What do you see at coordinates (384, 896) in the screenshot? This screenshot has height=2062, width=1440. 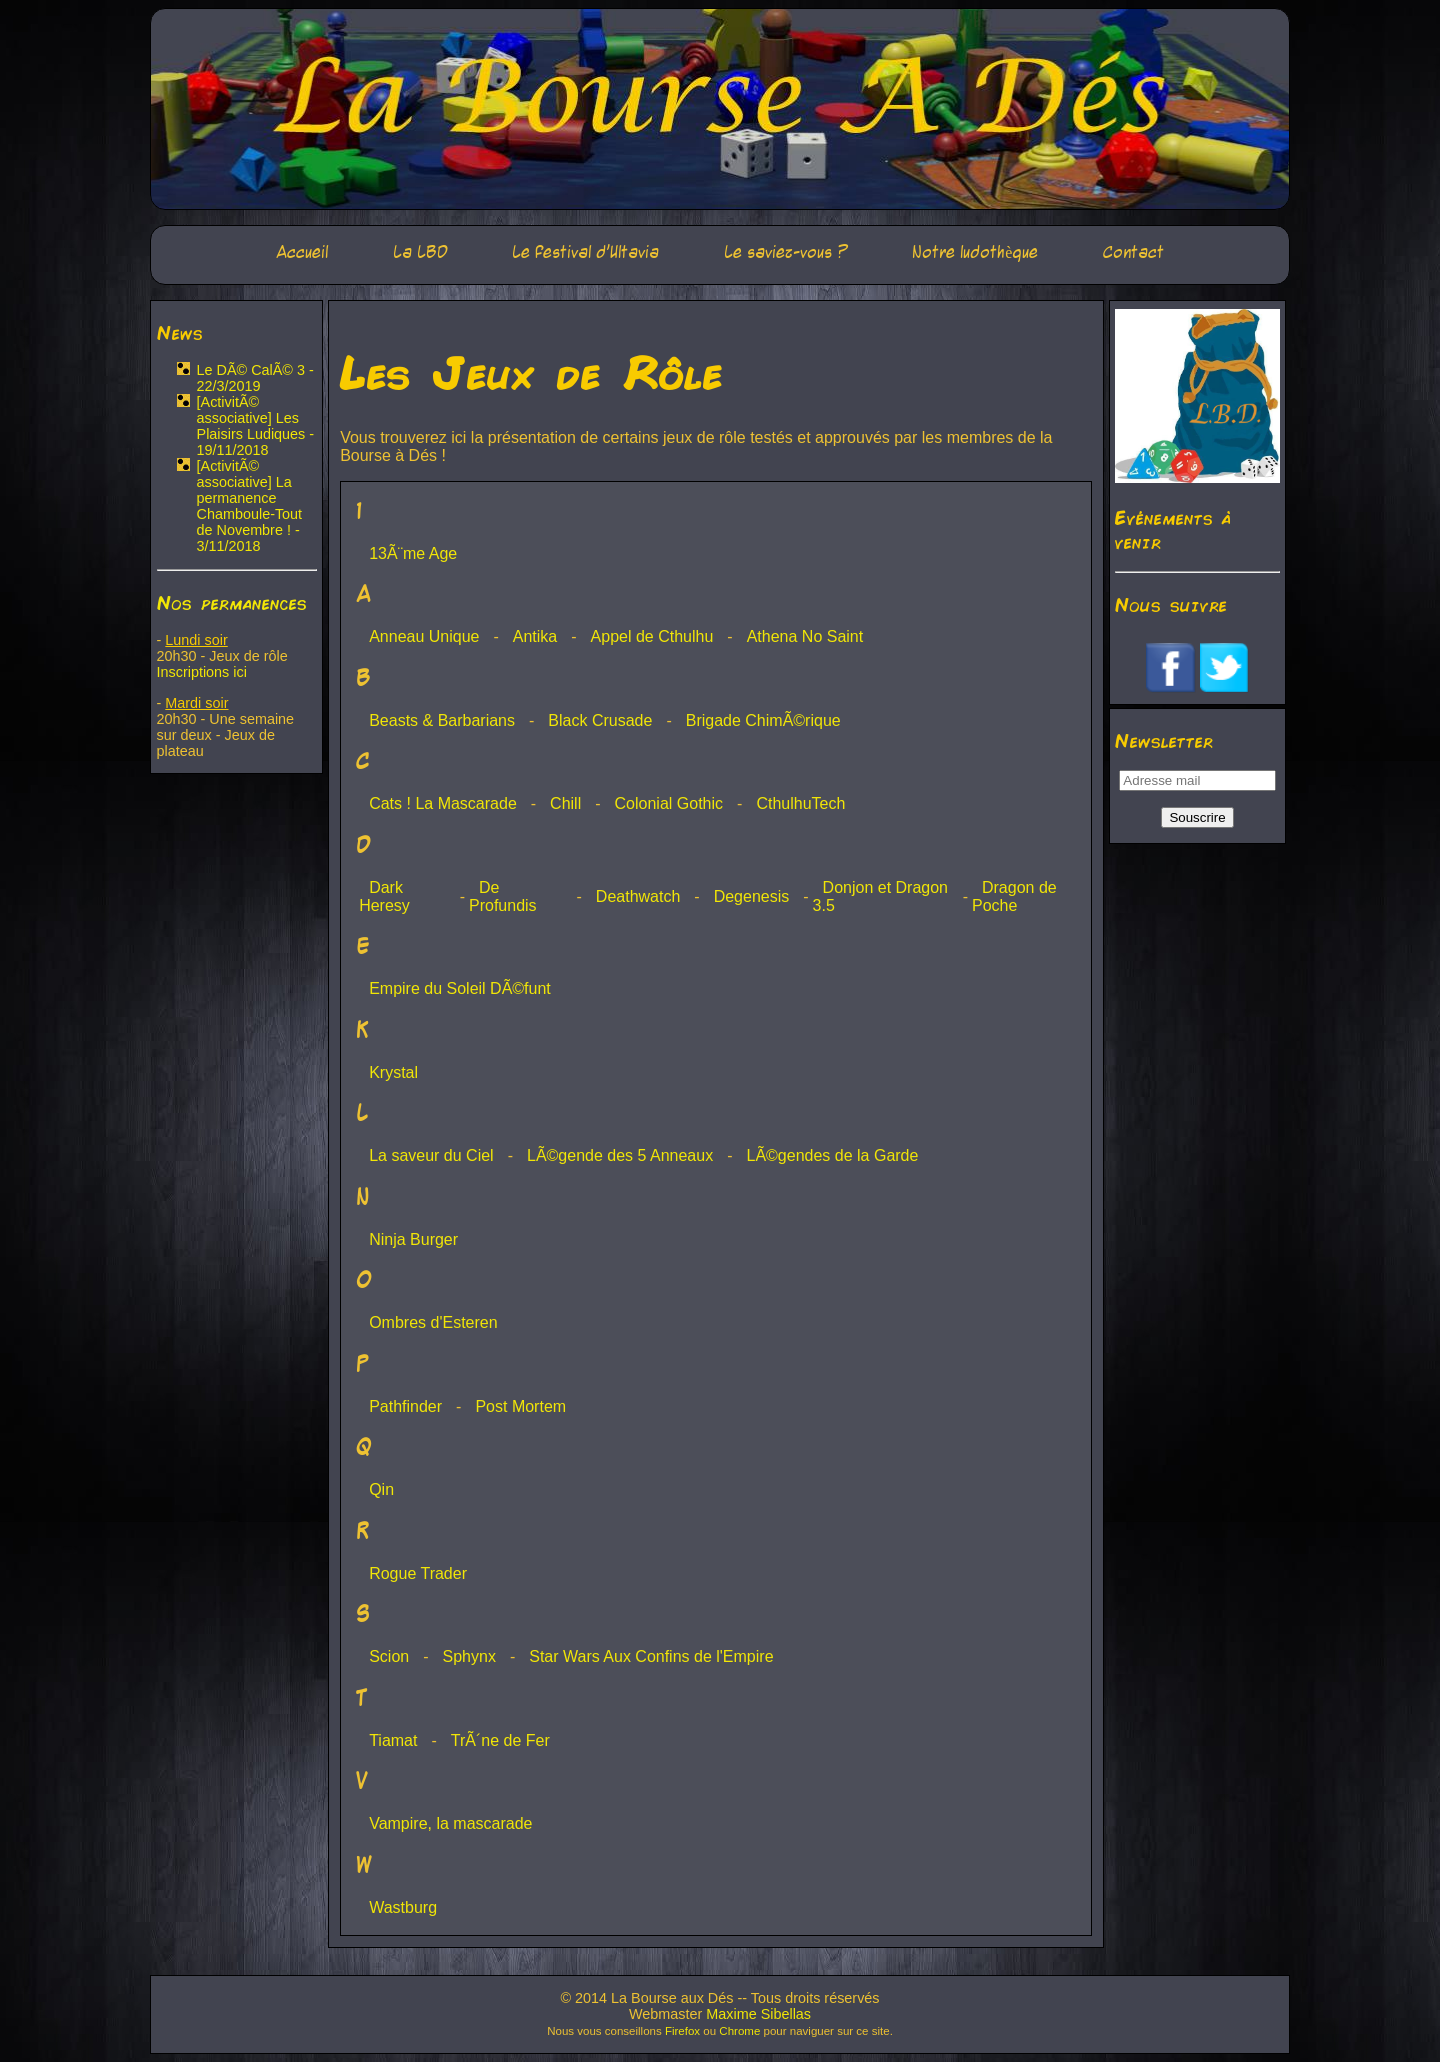 I see `Dark Heresy` at bounding box center [384, 896].